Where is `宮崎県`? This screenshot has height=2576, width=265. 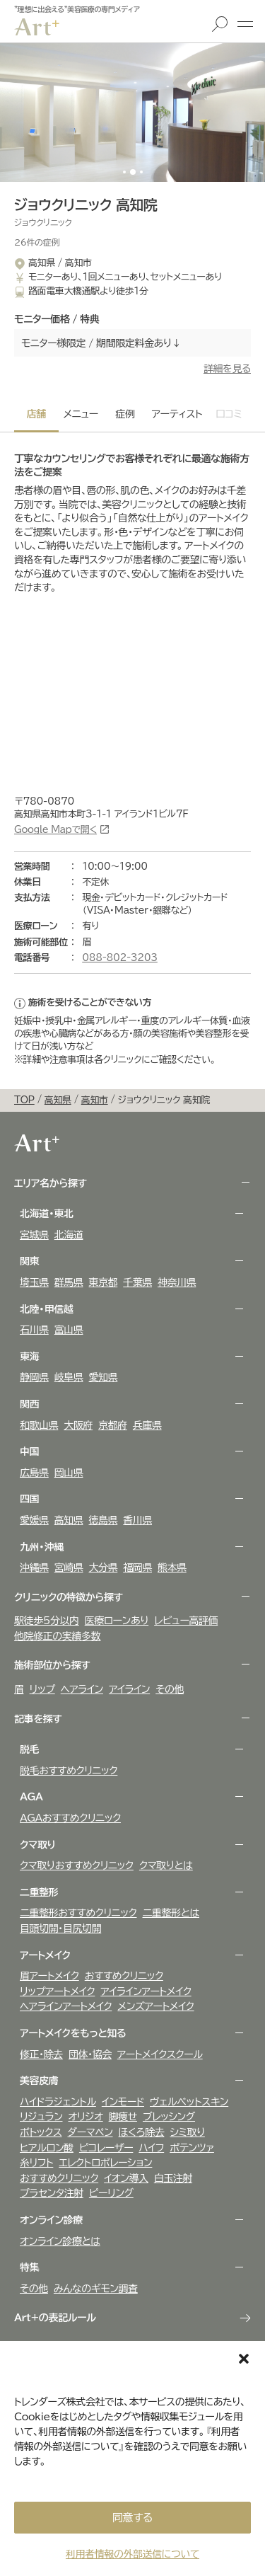 宮崎県 is located at coordinates (68, 1567).